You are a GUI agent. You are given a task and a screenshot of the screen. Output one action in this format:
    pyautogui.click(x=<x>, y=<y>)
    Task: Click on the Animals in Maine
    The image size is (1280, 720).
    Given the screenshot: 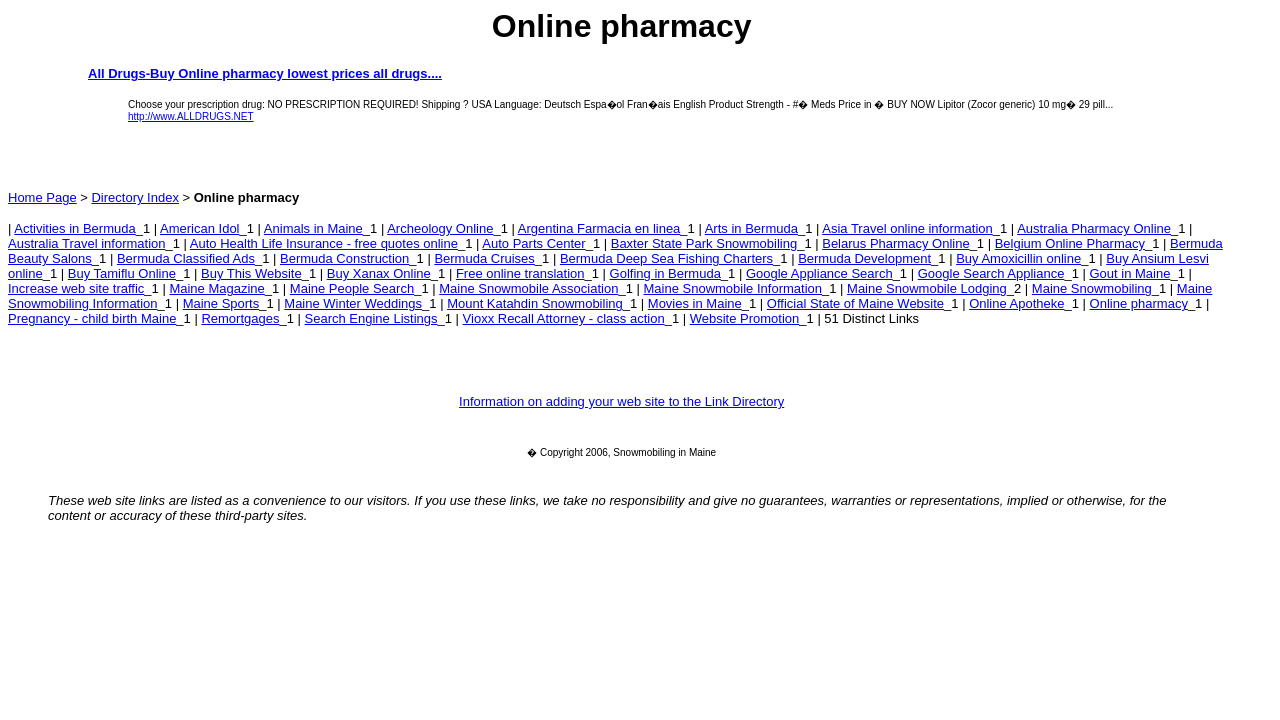 What is the action you would take?
    pyautogui.click(x=313, y=228)
    